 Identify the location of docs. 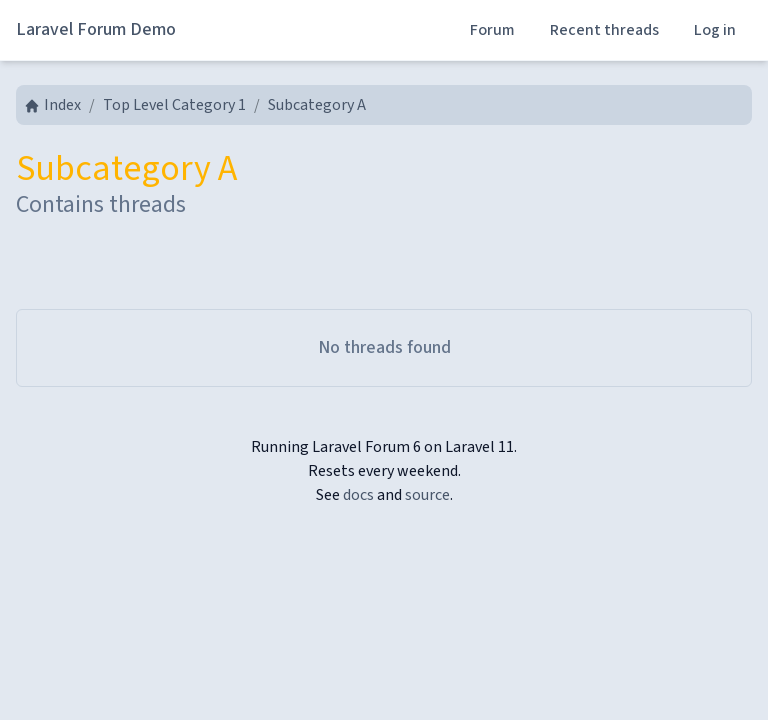
(358, 495).